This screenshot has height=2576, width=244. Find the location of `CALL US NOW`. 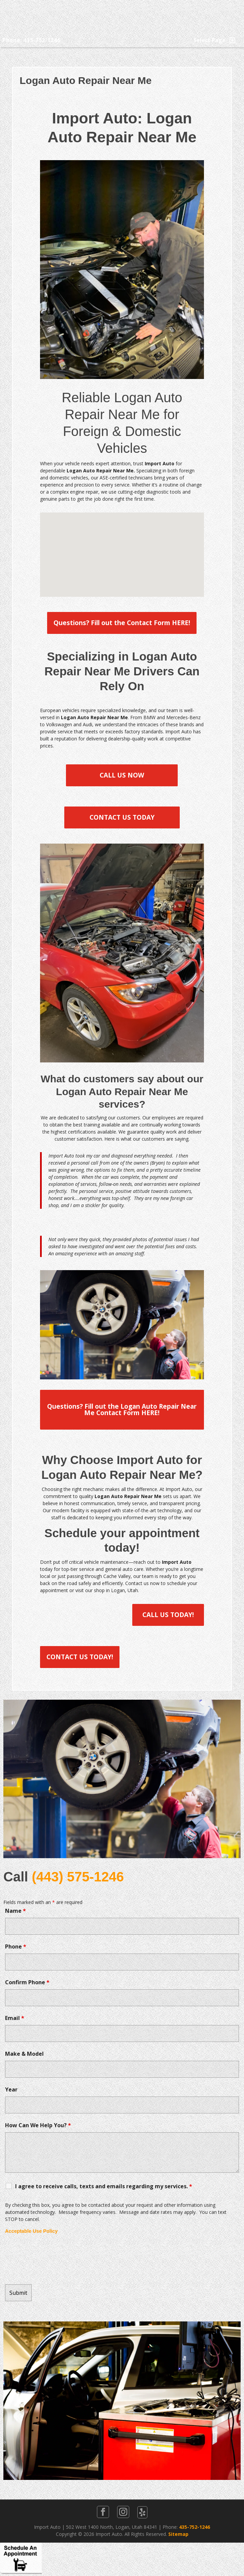

CALL US NOW is located at coordinates (122, 775).